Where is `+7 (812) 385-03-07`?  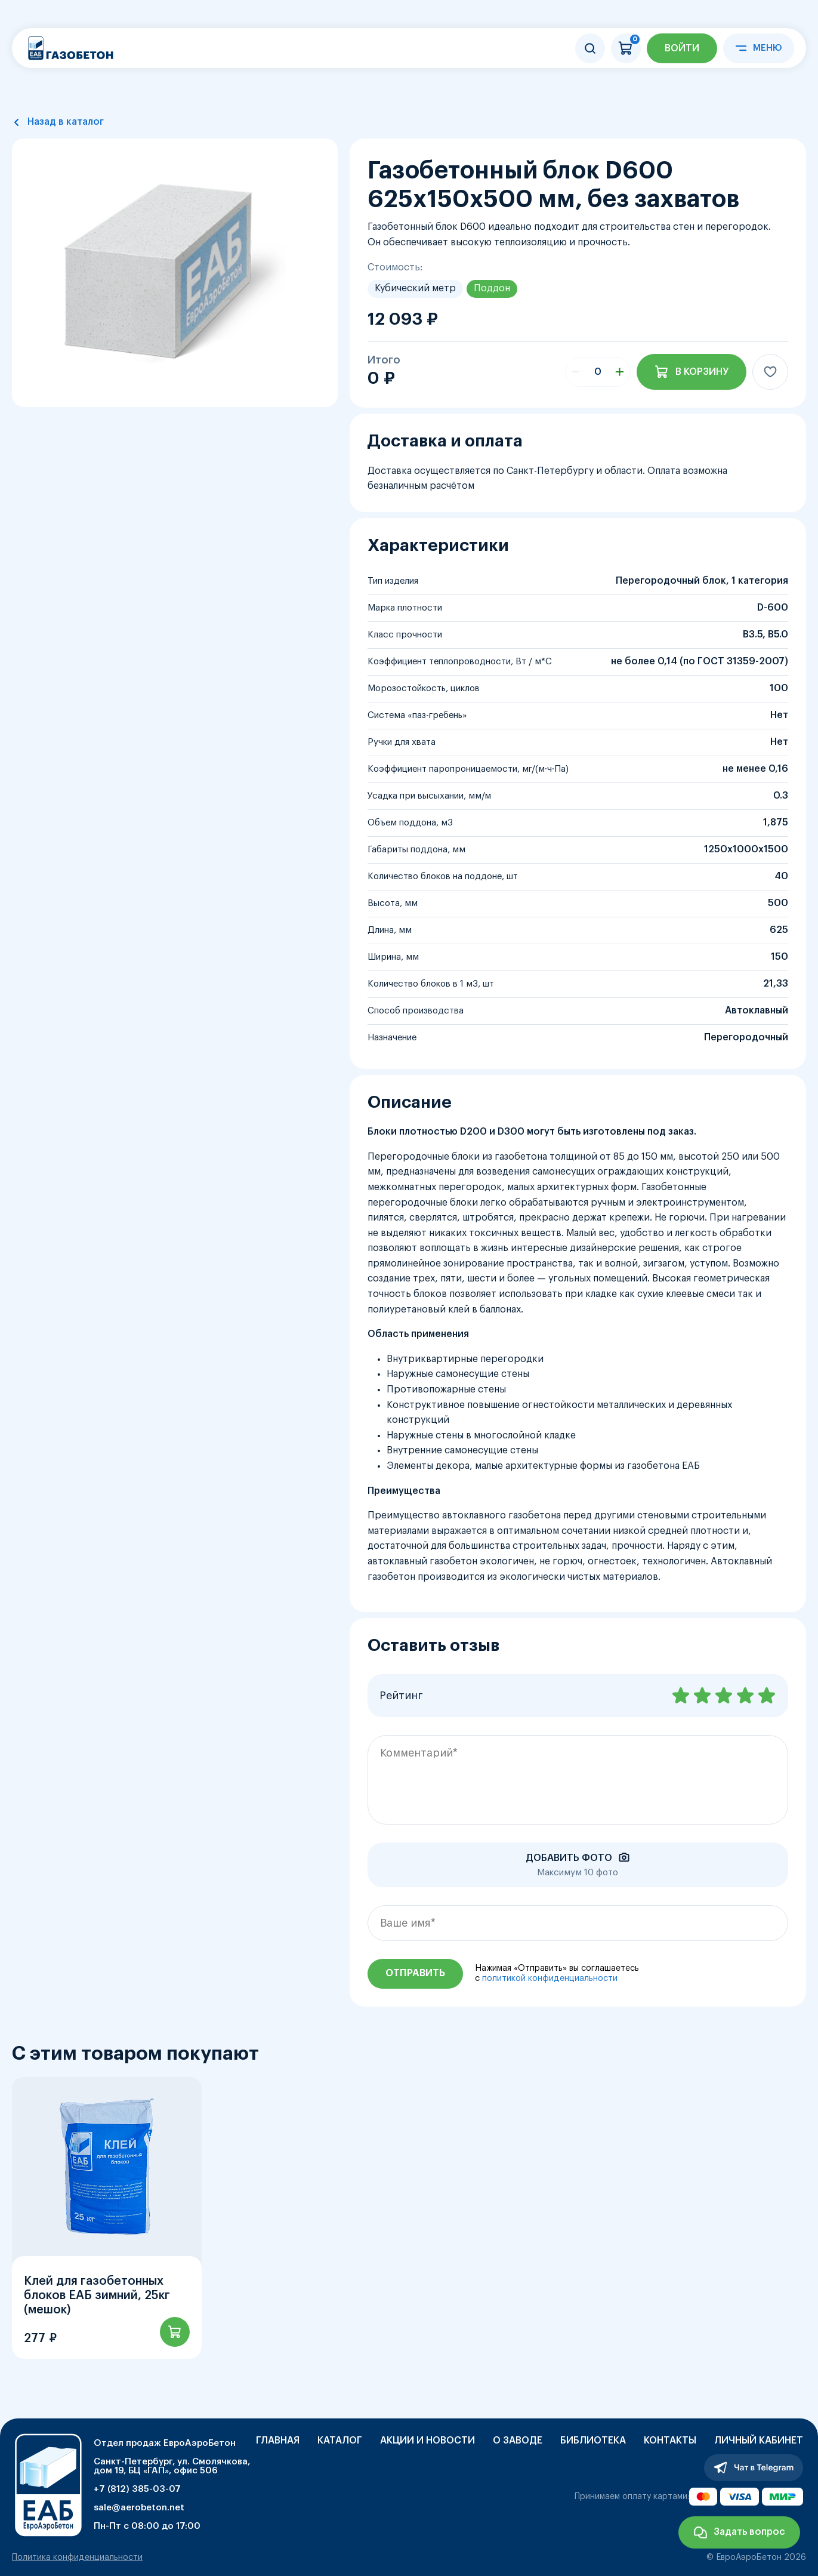 +7 (812) 385-03-07 is located at coordinates (137, 2489).